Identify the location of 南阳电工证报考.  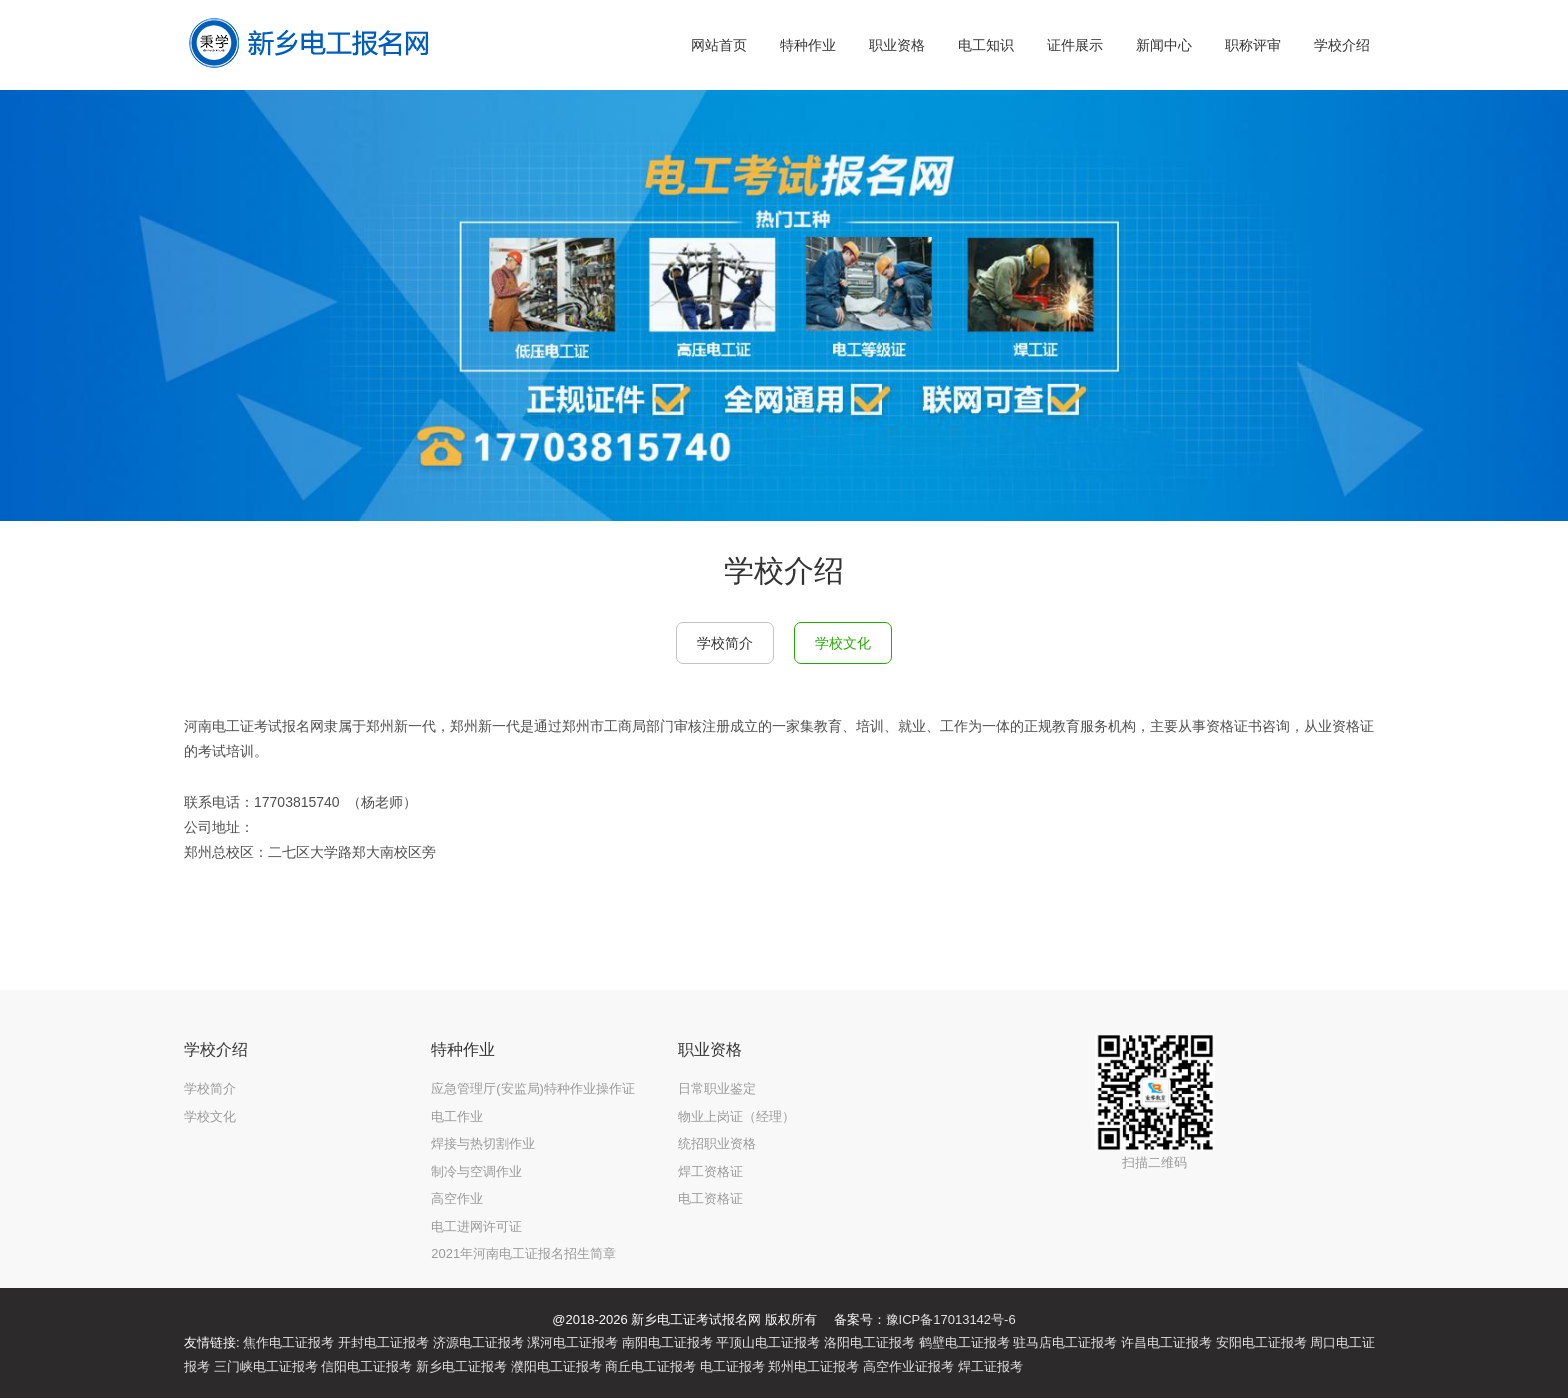
(667, 1342).